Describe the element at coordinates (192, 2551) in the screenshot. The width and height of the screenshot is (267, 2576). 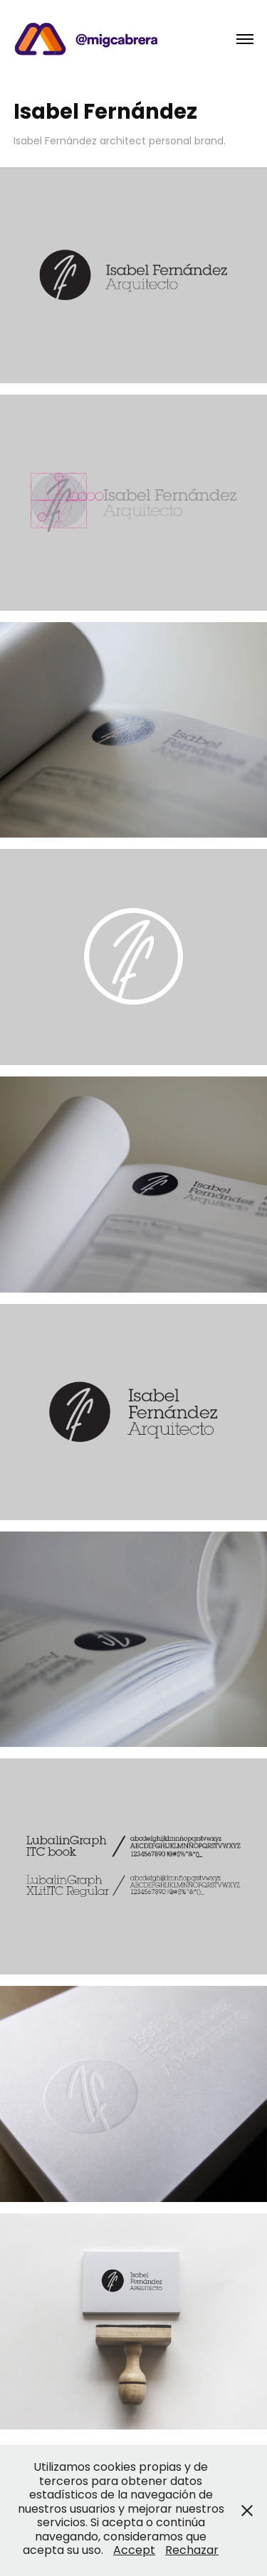
I see `Rechazar` at that location.